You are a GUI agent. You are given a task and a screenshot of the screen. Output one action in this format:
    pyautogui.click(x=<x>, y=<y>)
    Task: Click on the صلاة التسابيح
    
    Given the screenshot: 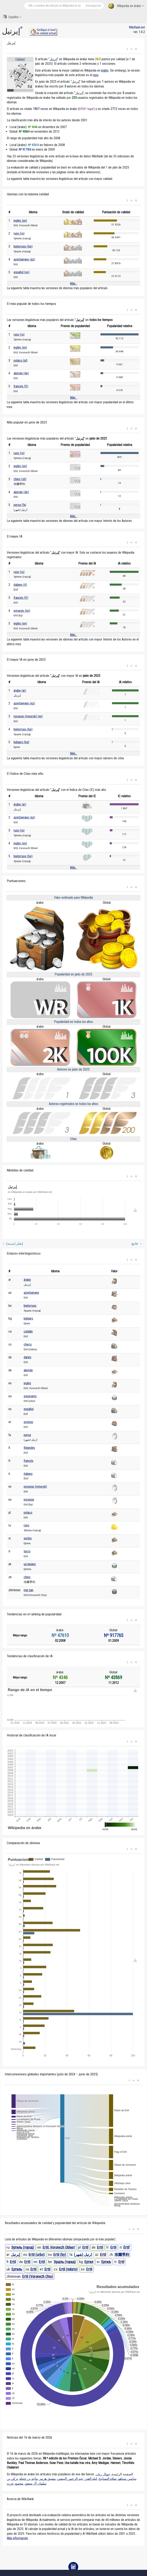 What is the action you would take?
    pyautogui.click(x=108, y=2479)
    